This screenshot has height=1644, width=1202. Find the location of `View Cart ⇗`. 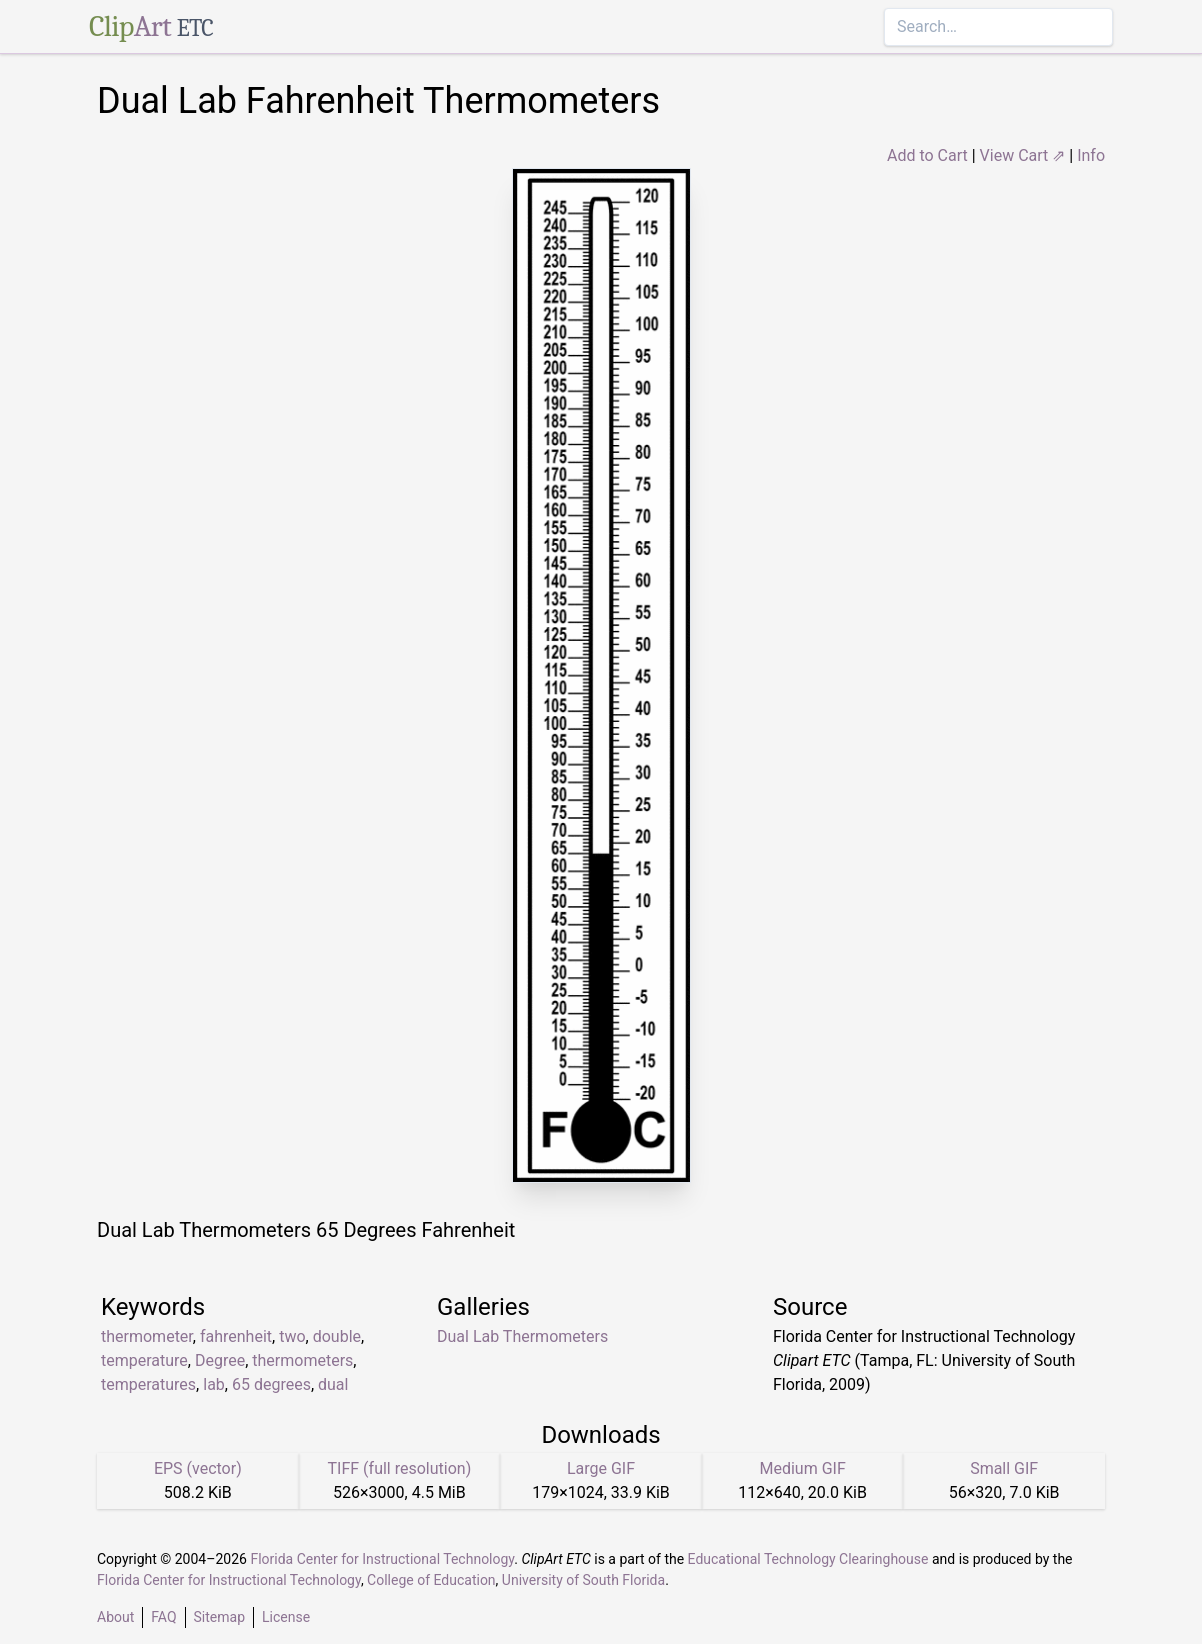

View Cart ⇗ is located at coordinates (1023, 155).